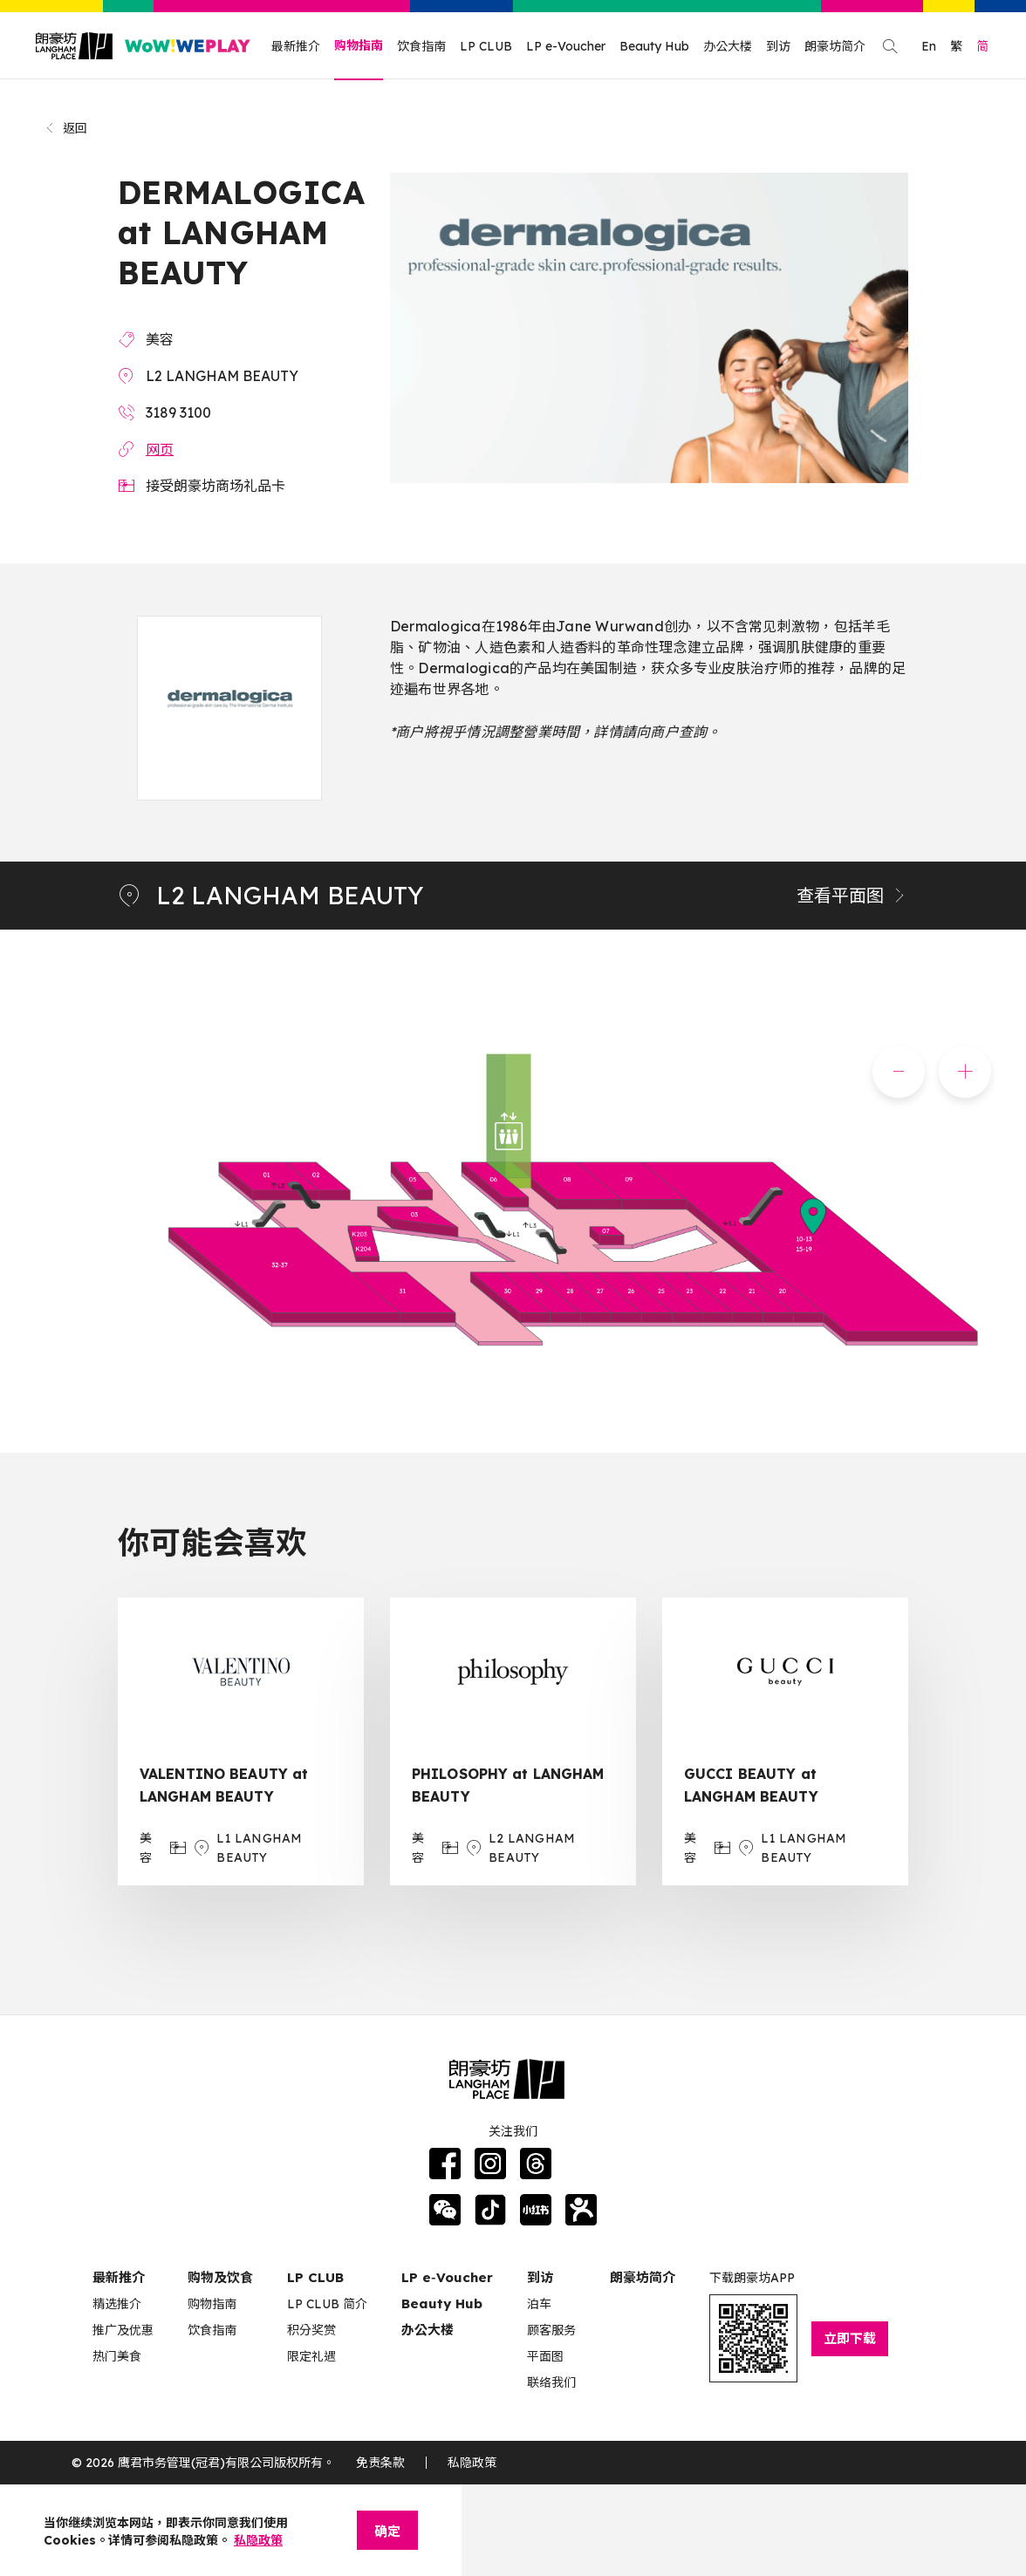  I want to click on 饮食指南, so click(421, 46).